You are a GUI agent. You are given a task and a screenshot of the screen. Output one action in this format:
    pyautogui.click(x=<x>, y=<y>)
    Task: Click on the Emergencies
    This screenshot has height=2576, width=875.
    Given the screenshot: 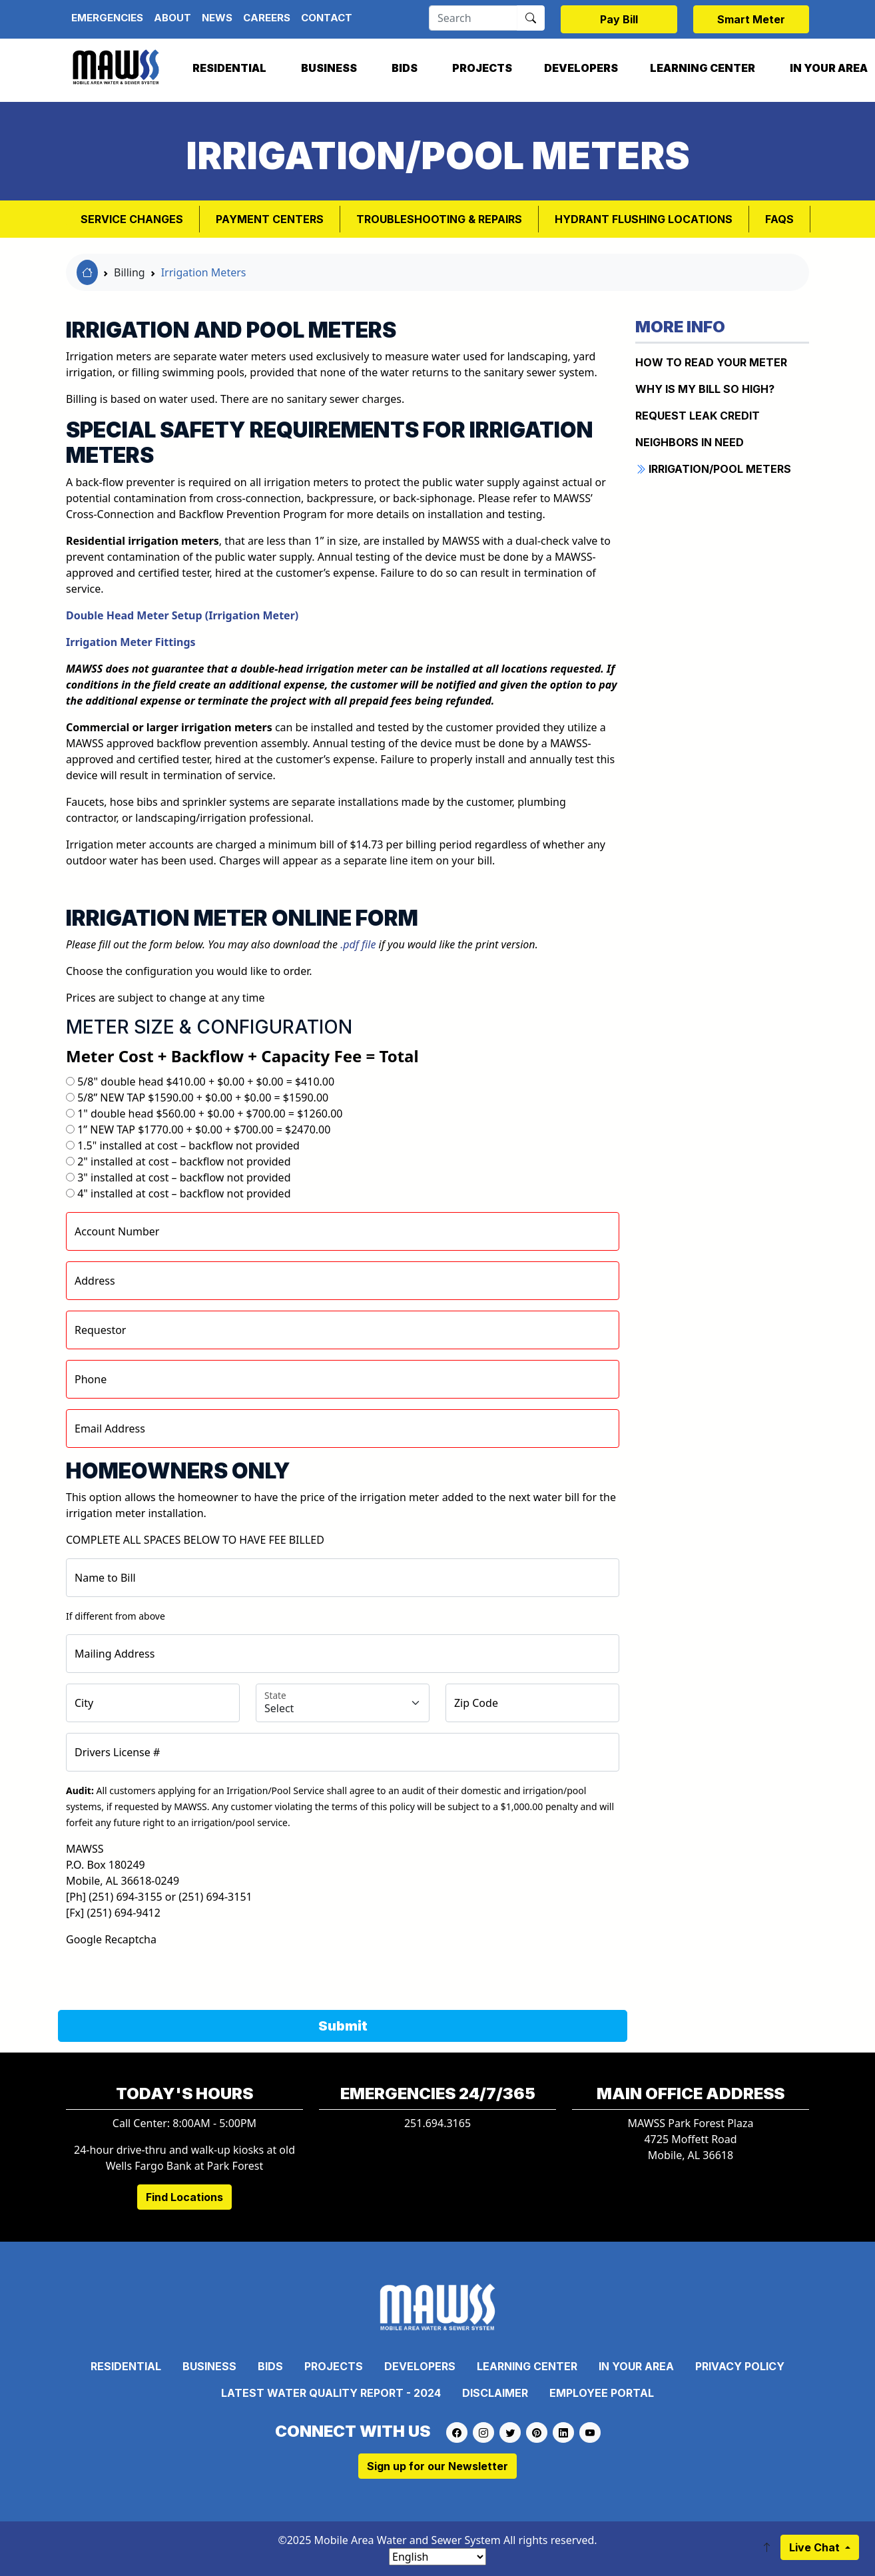 What is the action you would take?
    pyautogui.click(x=107, y=17)
    